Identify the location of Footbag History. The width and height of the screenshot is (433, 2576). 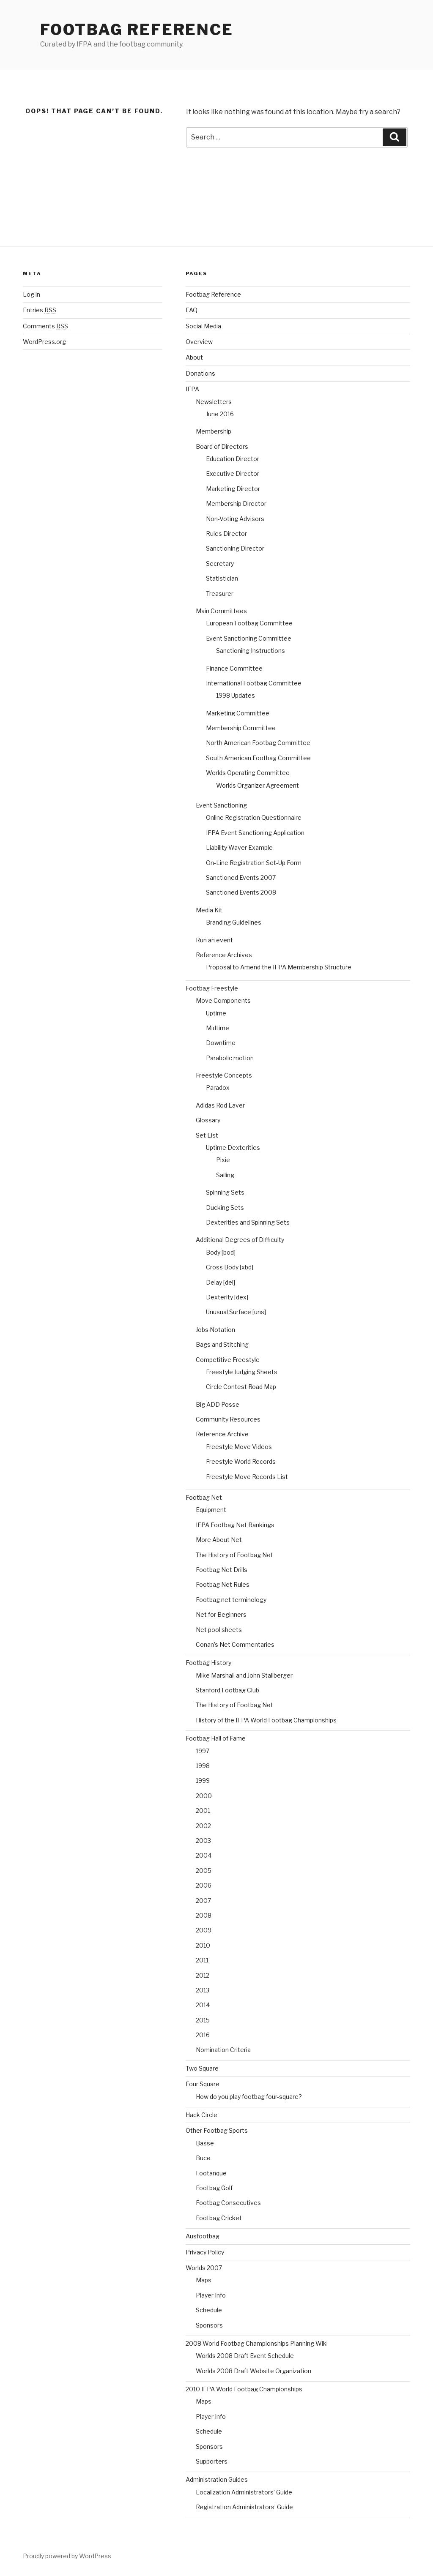
(208, 1662).